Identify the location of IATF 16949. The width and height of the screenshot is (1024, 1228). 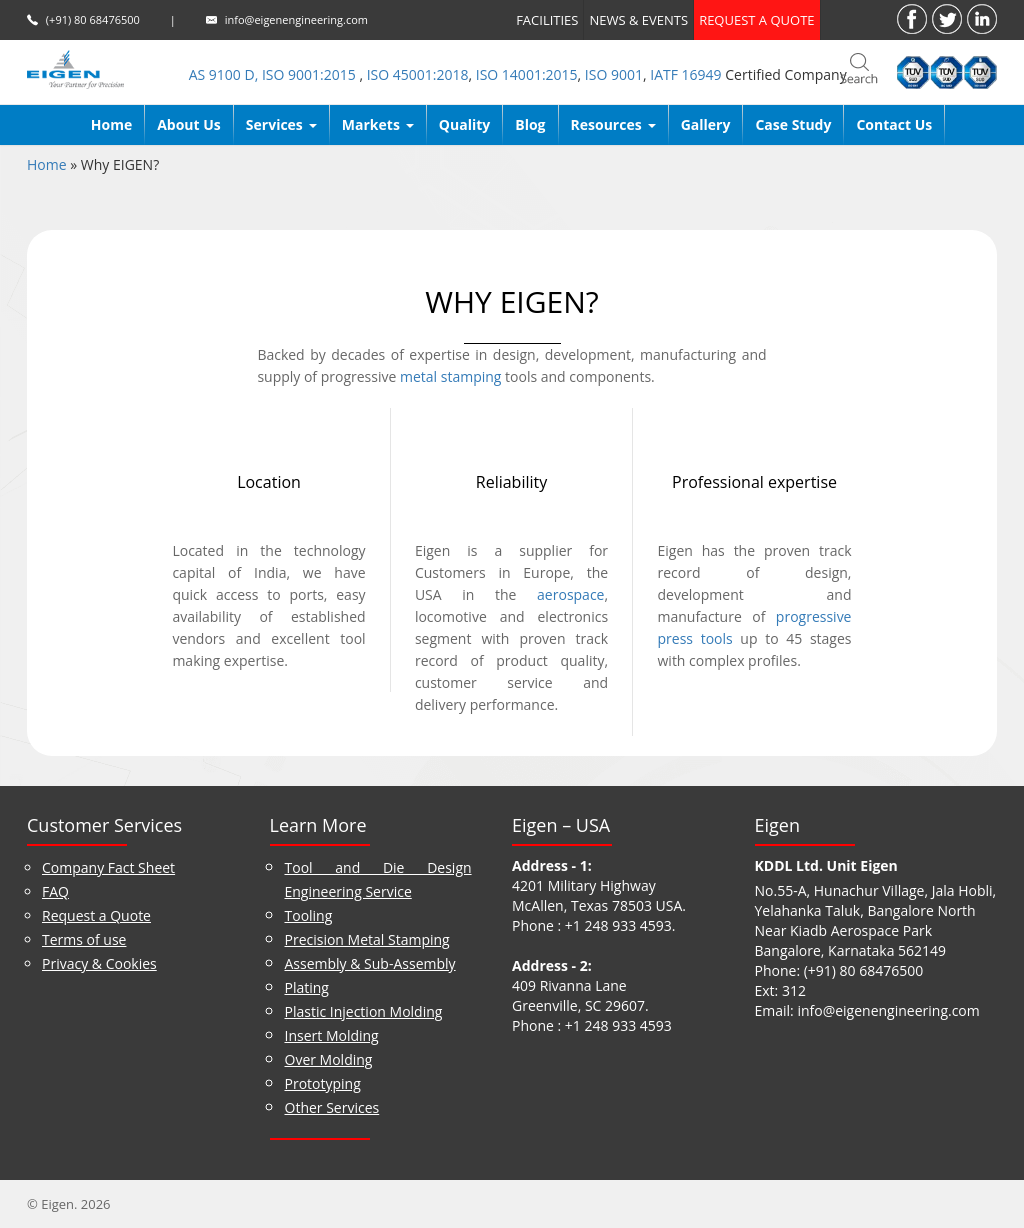
(685, 74).